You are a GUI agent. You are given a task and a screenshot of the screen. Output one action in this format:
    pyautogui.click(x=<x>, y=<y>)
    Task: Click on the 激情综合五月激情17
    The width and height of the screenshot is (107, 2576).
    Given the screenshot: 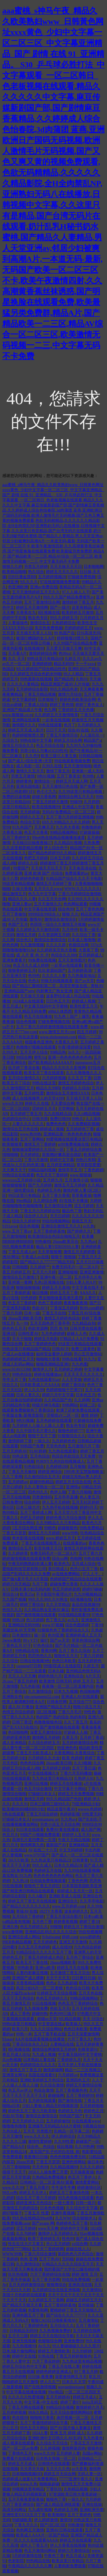 What is the action you would take?
    pyautogui.click(x=20, y=1277)
    